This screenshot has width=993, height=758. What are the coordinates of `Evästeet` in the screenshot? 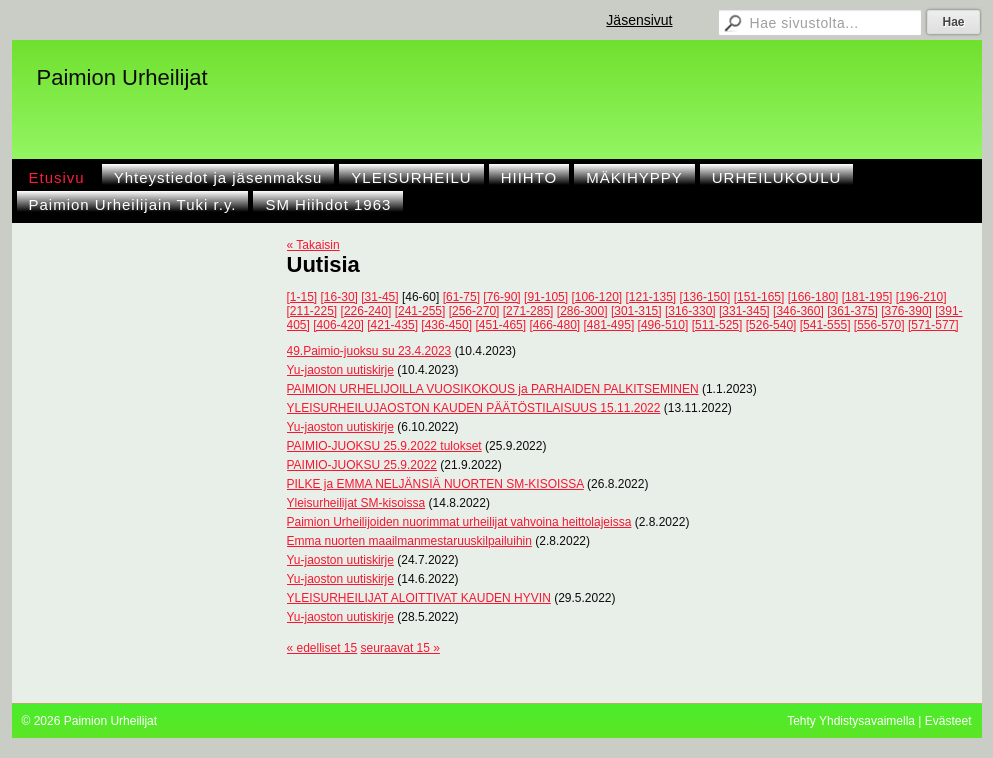 It's located at (948, 721).